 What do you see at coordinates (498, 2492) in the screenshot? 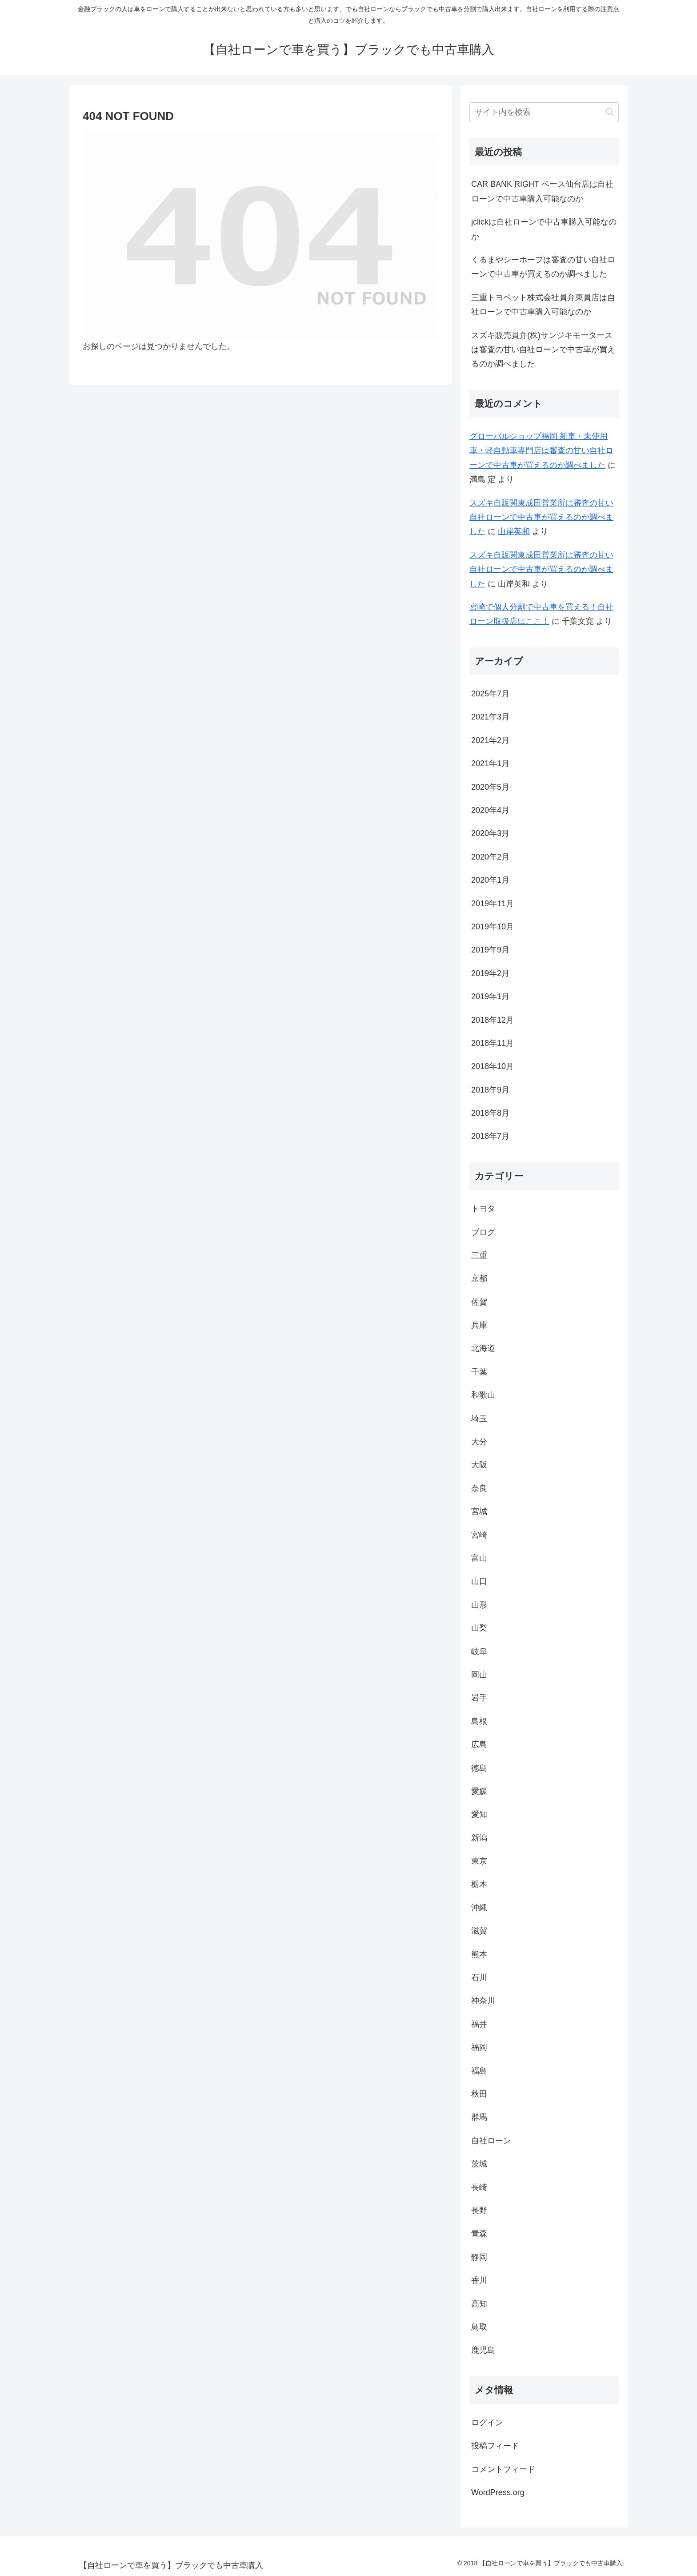
I see `WordPress.org` at bounding box center [498, 2492].